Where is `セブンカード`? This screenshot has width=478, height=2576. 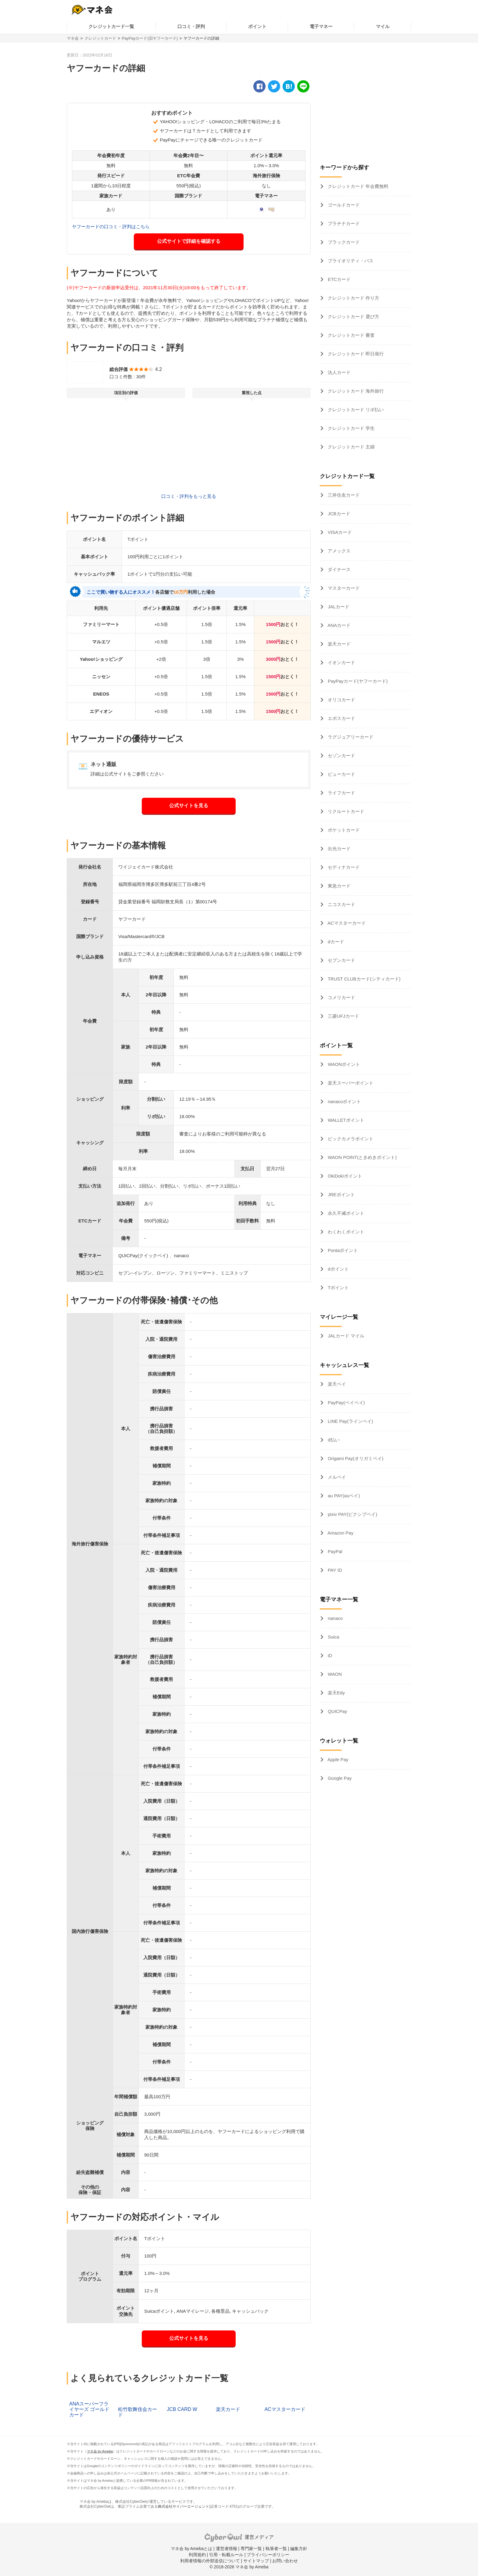
セブンカード is located at coordinates (340, 960).